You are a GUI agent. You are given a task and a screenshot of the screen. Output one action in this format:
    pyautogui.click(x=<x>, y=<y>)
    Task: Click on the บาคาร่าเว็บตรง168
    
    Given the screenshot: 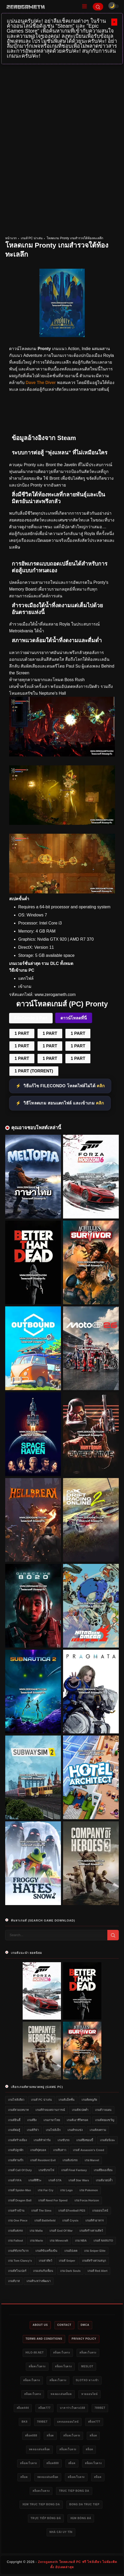 What is the action you would take?
    pyautogui.click(x=72, y=2407)
    